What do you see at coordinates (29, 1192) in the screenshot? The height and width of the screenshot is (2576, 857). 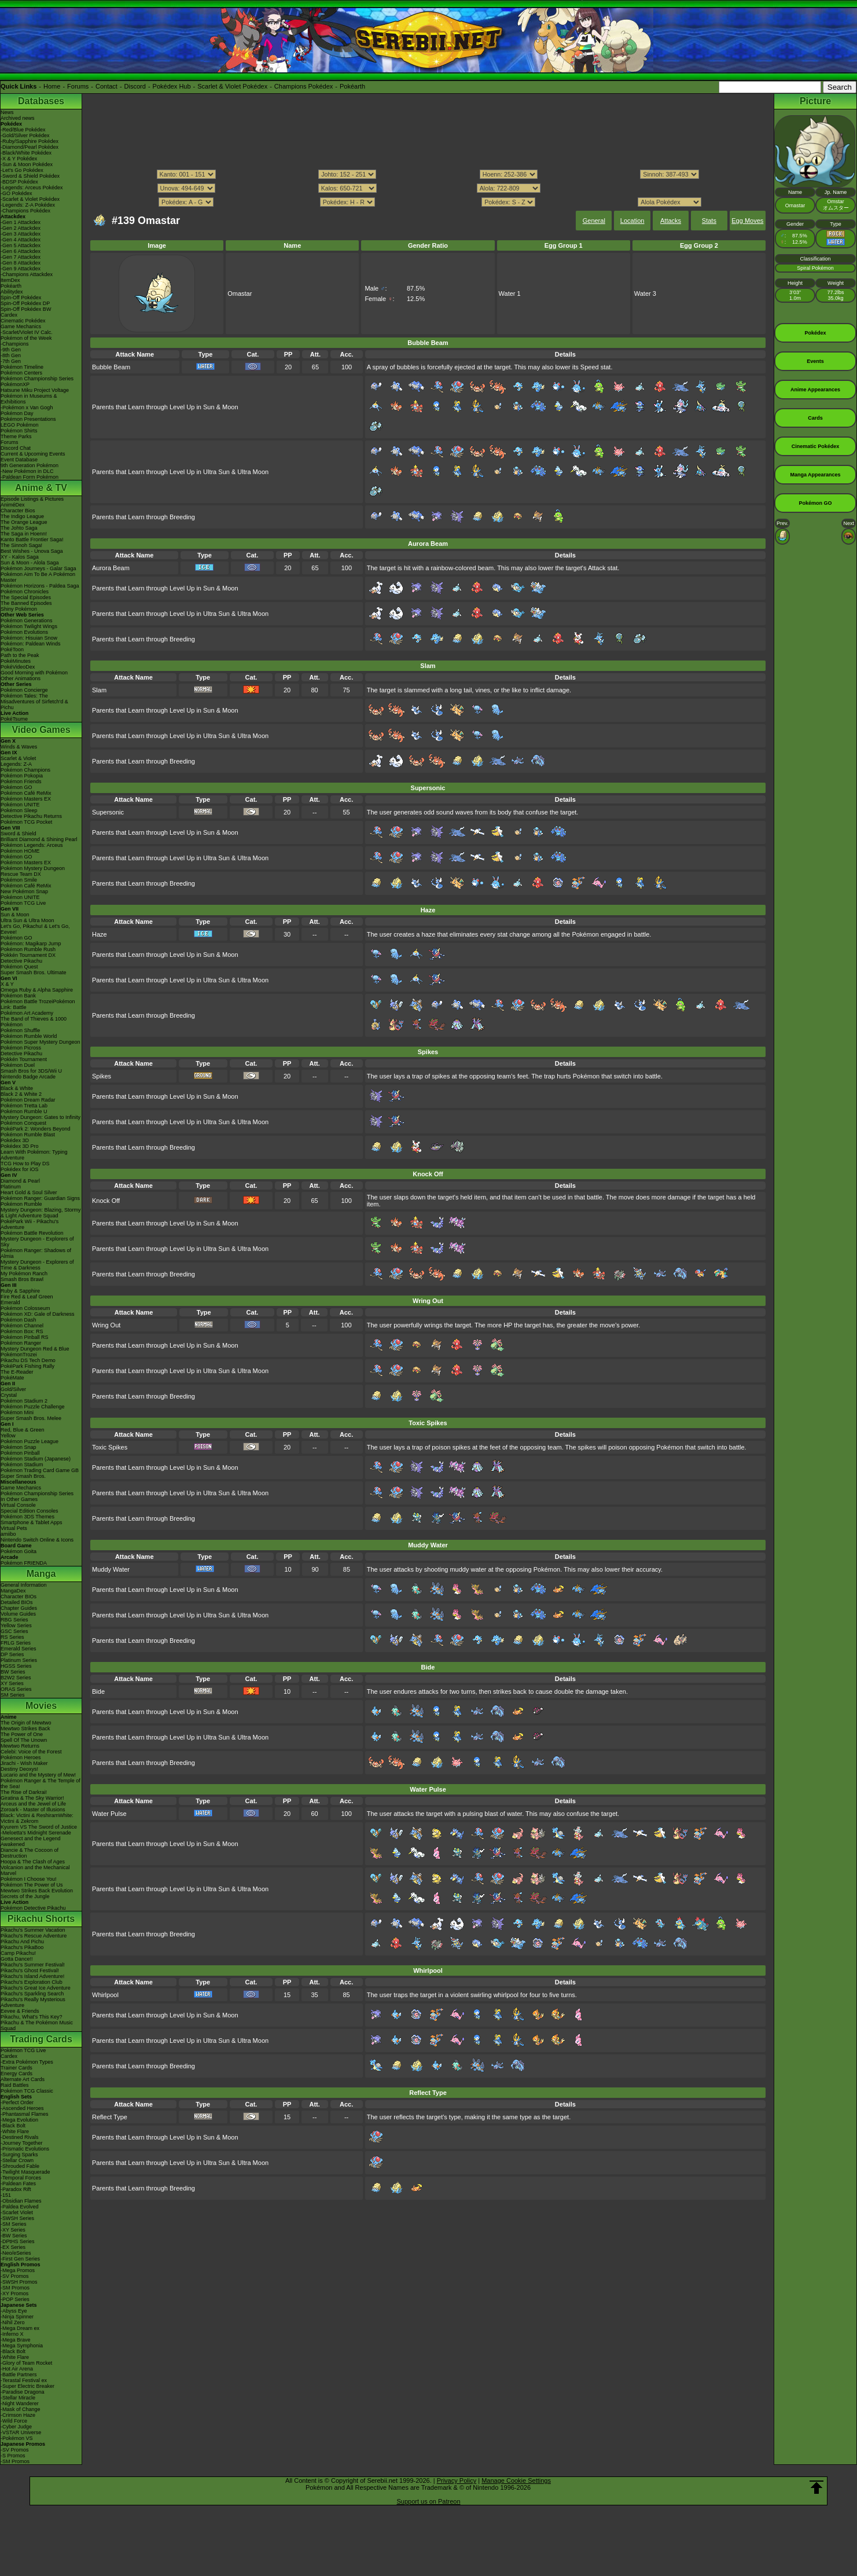 I see `Heart Gold & Soul Silver` at bounding box center [29, 1192].